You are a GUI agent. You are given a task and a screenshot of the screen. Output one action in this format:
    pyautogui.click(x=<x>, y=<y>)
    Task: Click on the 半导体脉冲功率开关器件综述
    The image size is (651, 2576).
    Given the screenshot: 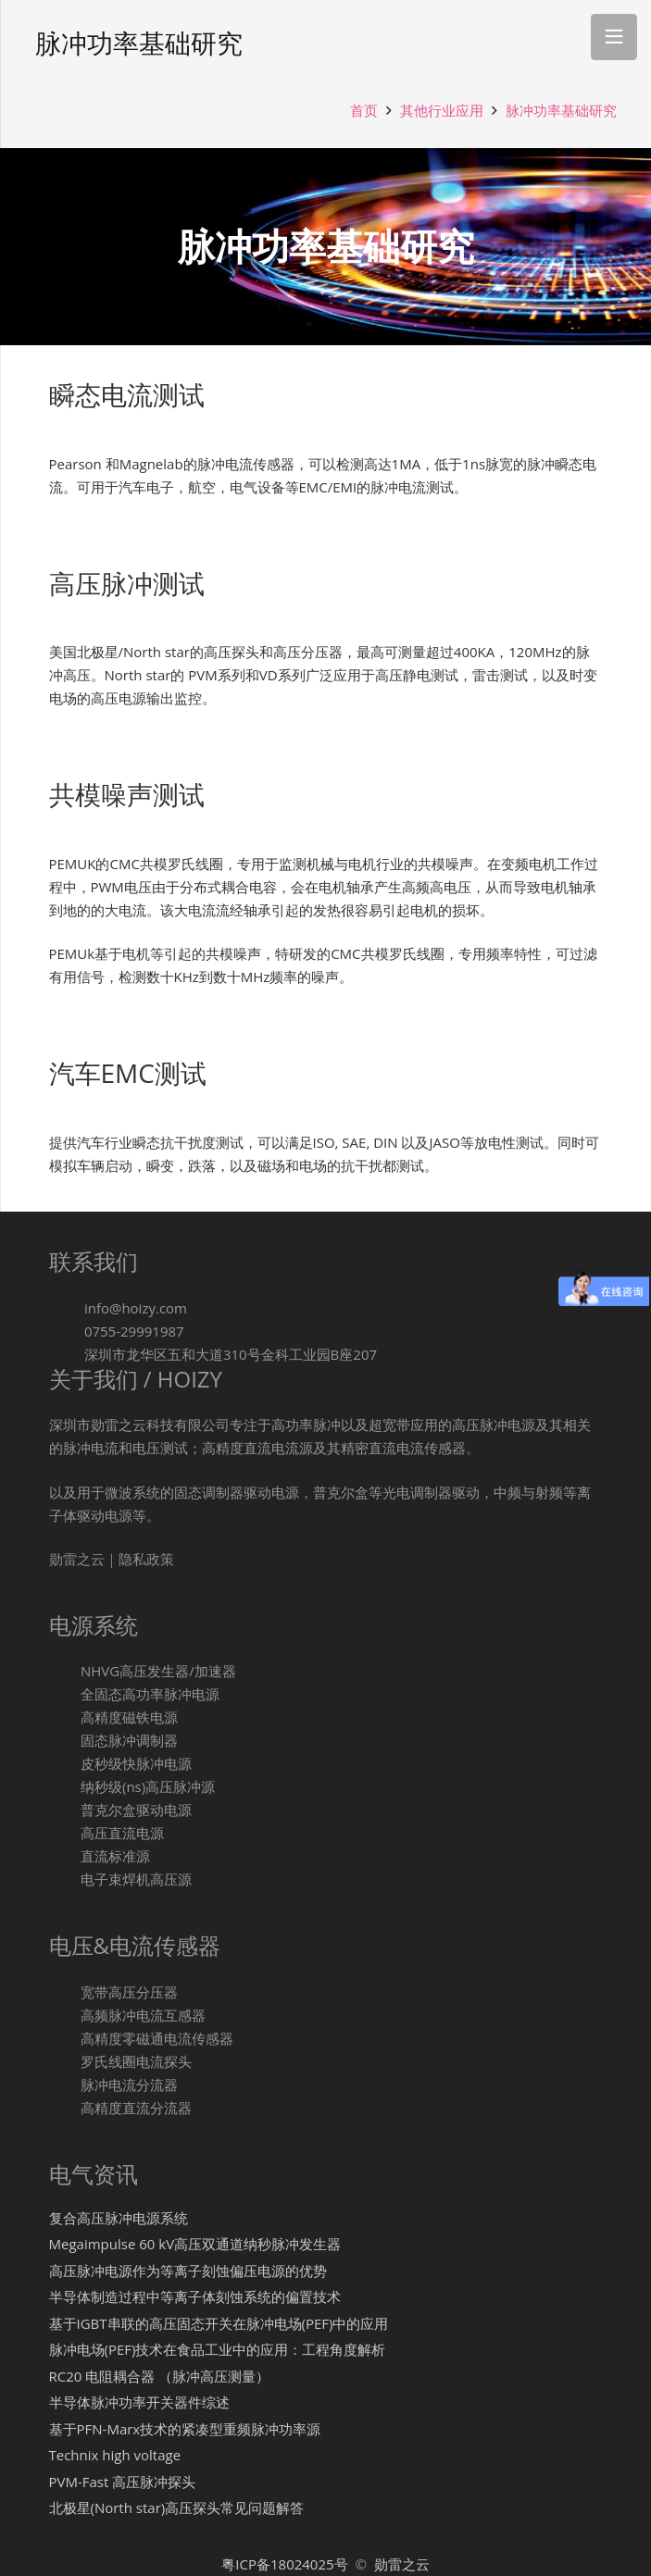 What is the action you would take?
    pyautogui.click(x=139, y=2402)
    